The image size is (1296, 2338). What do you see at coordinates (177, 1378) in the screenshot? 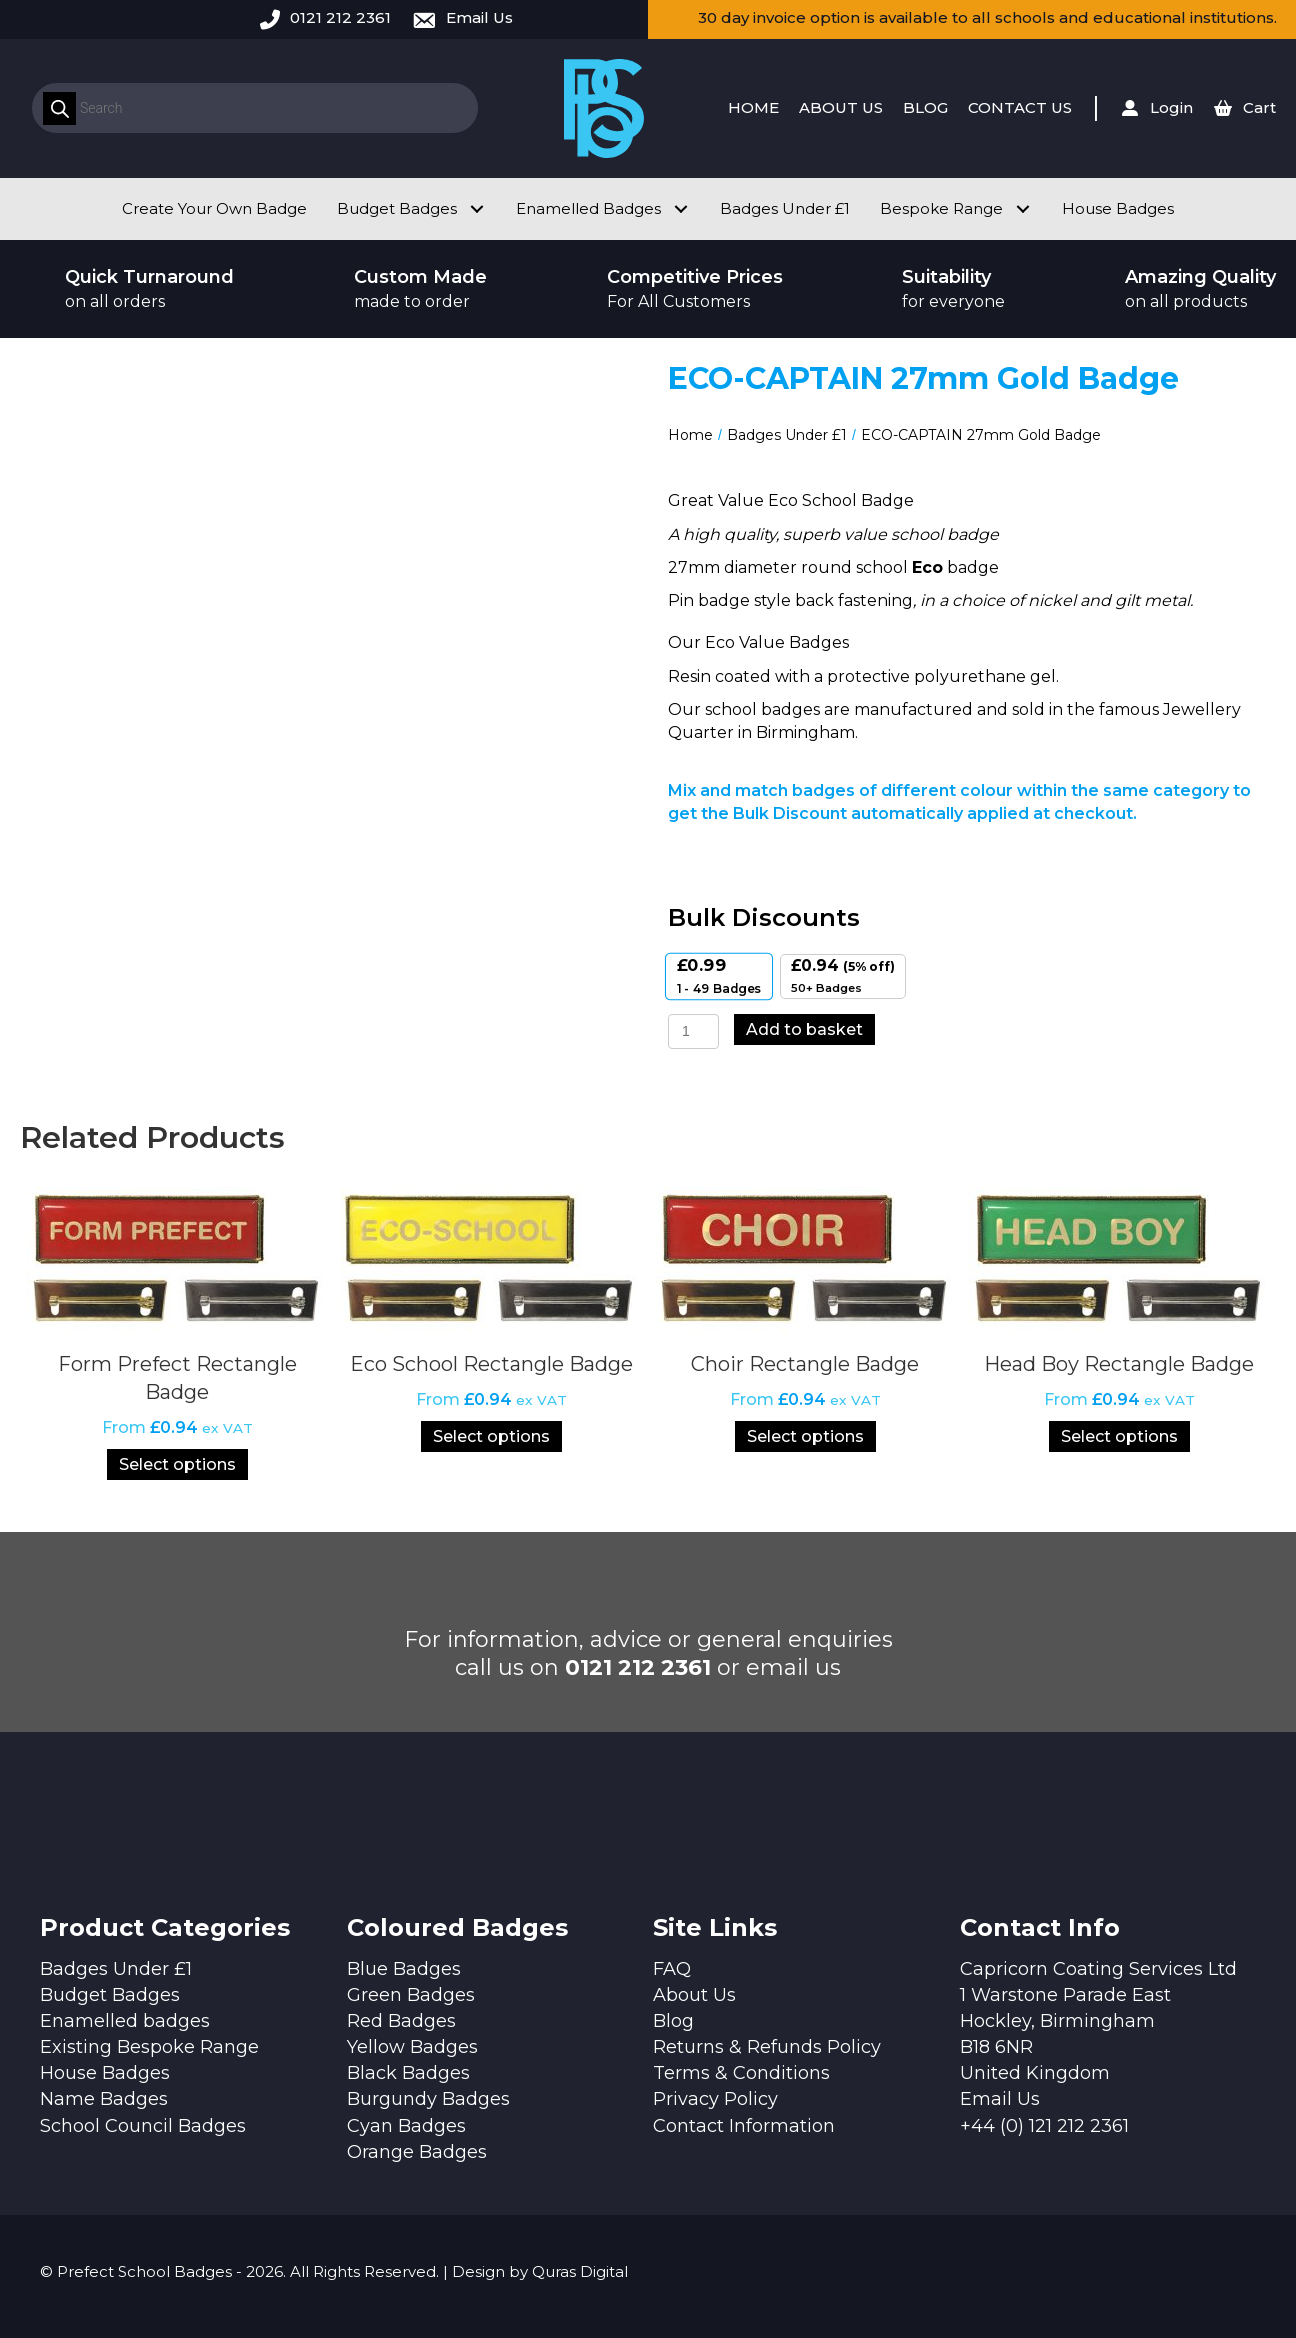
I see `Form Prefect Rectangle Badge` at bounding box center [177, 1378].